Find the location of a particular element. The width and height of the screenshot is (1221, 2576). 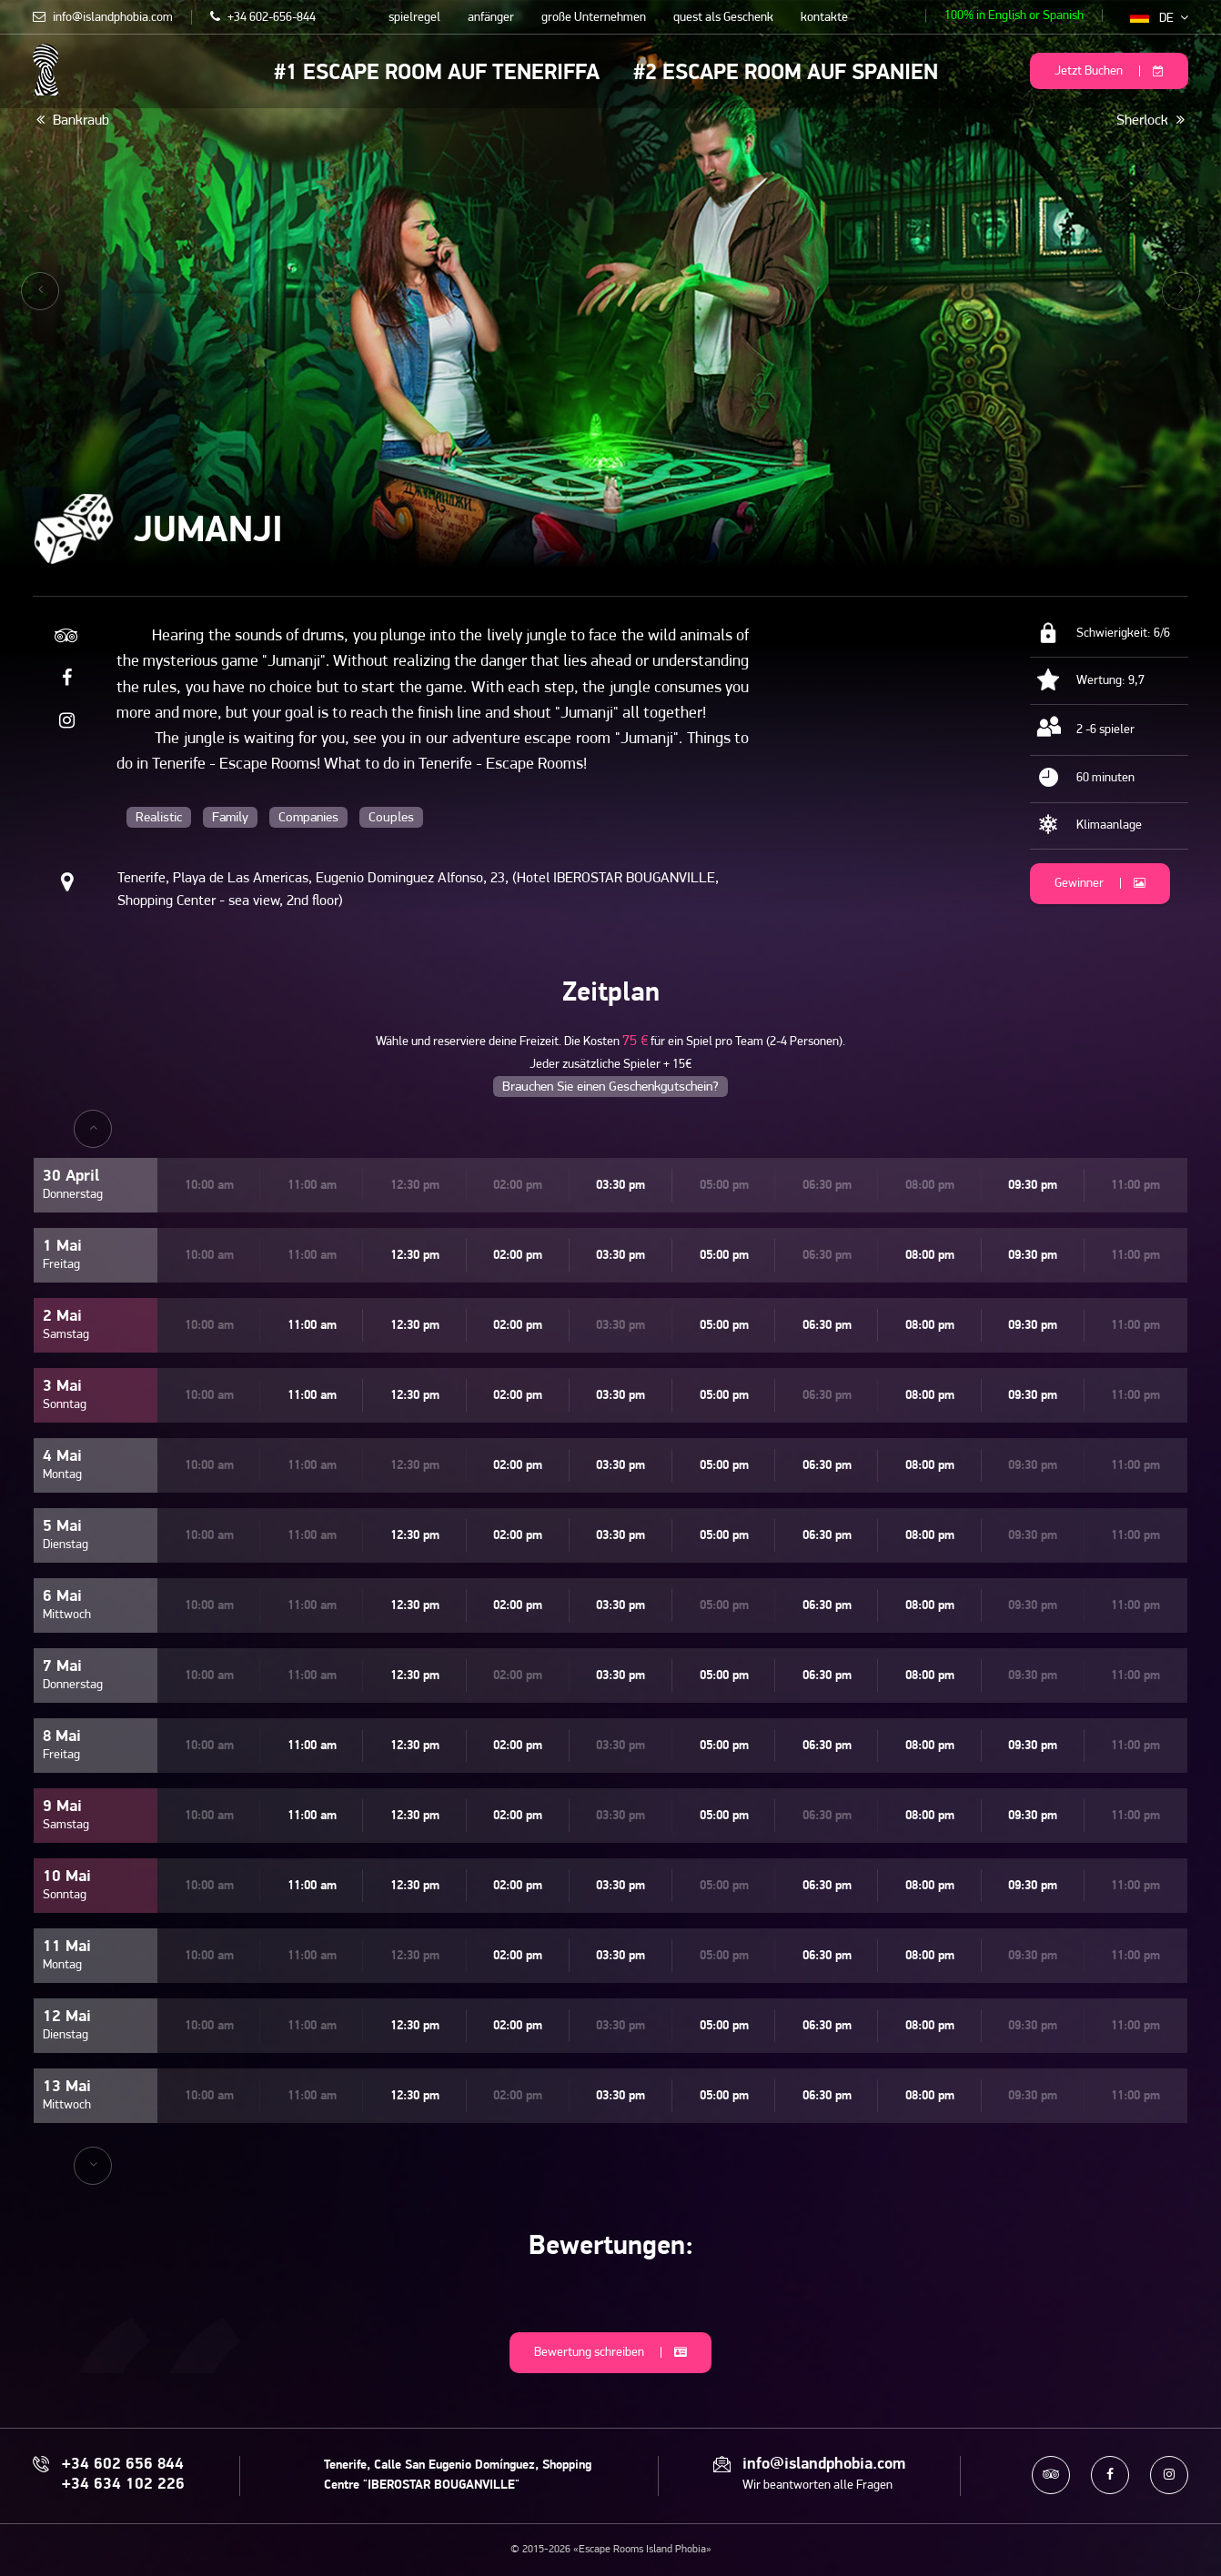

06:30 pm is located at coordinates (827, 1326).